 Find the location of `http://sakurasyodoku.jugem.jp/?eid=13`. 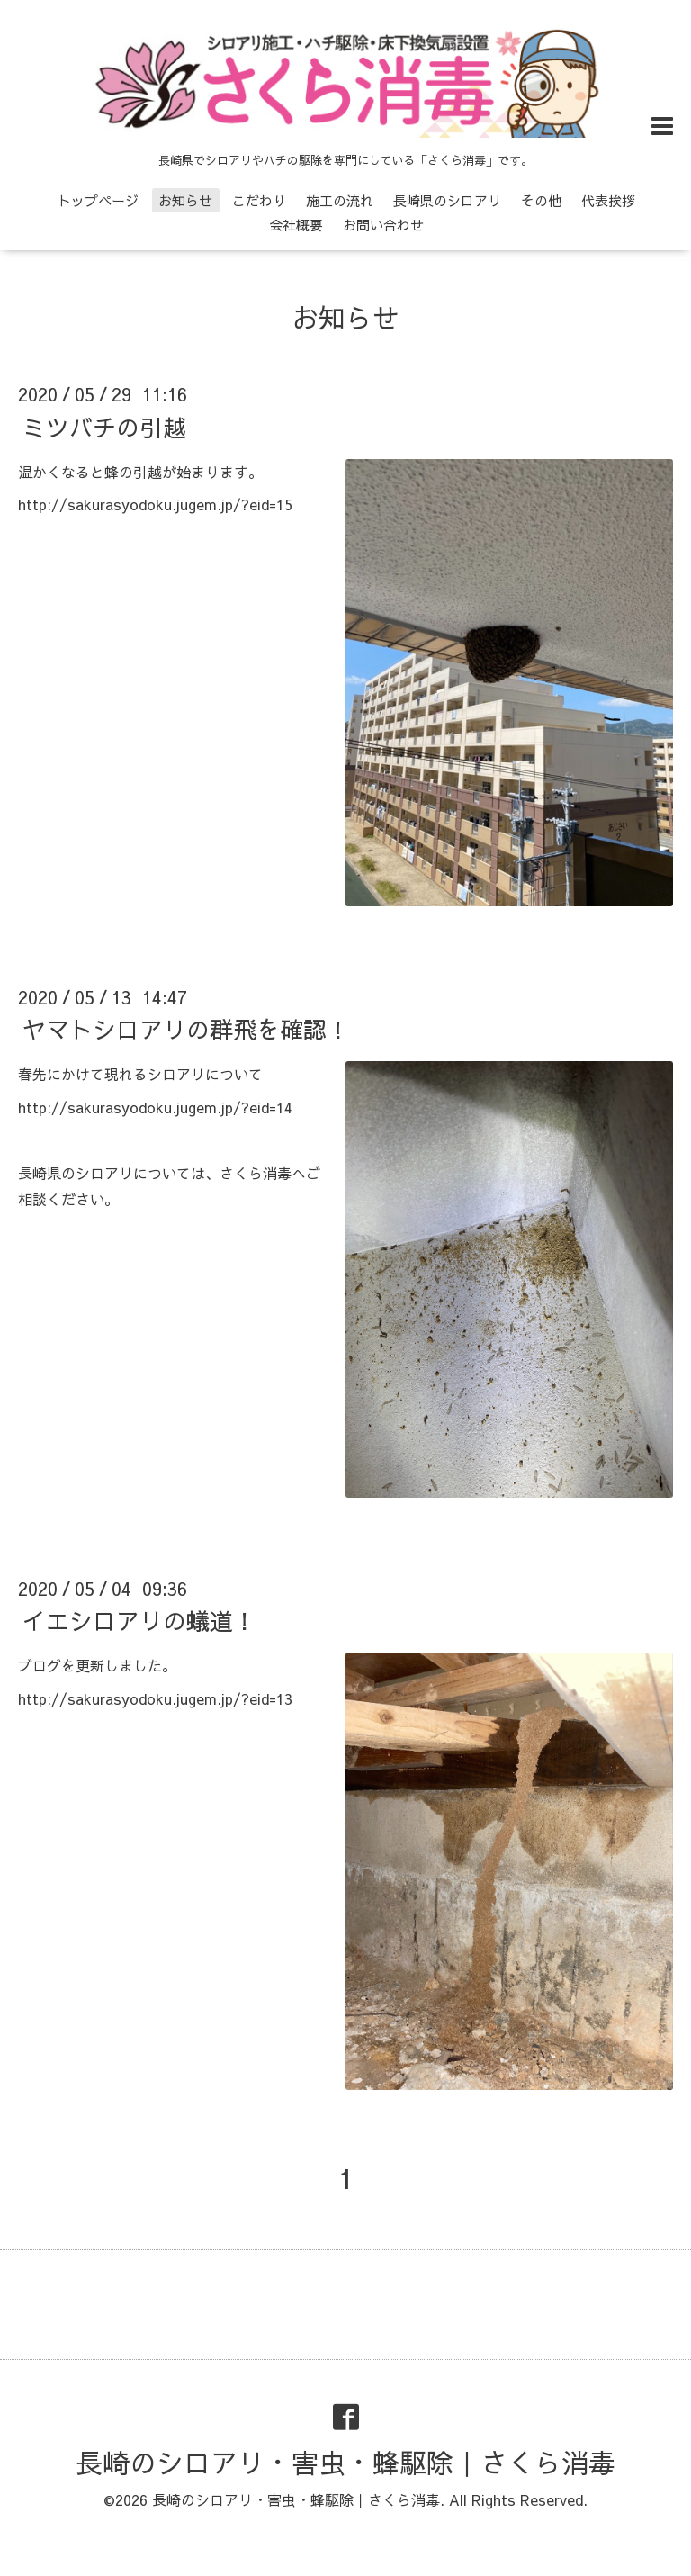

http://sakurasyodoku.jugem.jp/?eid=13 is located at coordinates (155, 1698).